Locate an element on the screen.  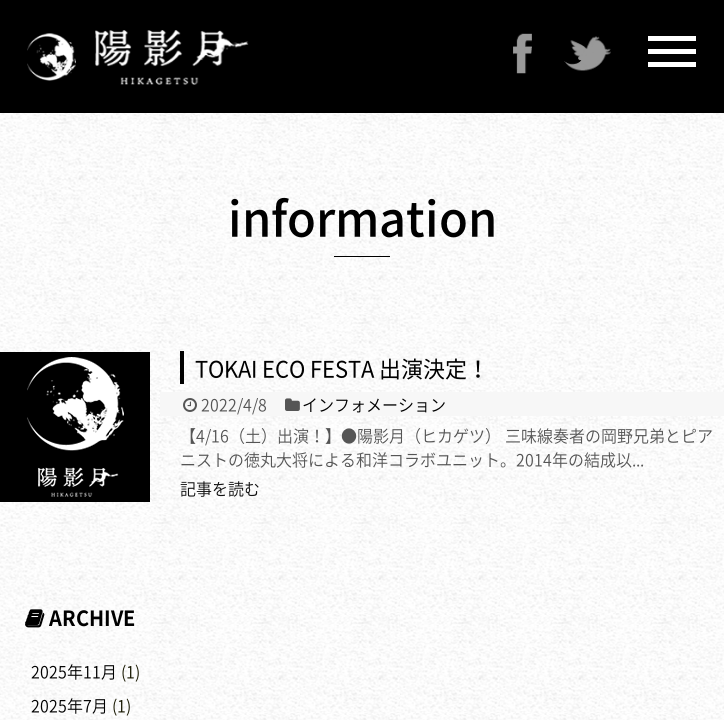
TOKAI ECO FESTA 出演決定！ is located at coordinates (342, 367).